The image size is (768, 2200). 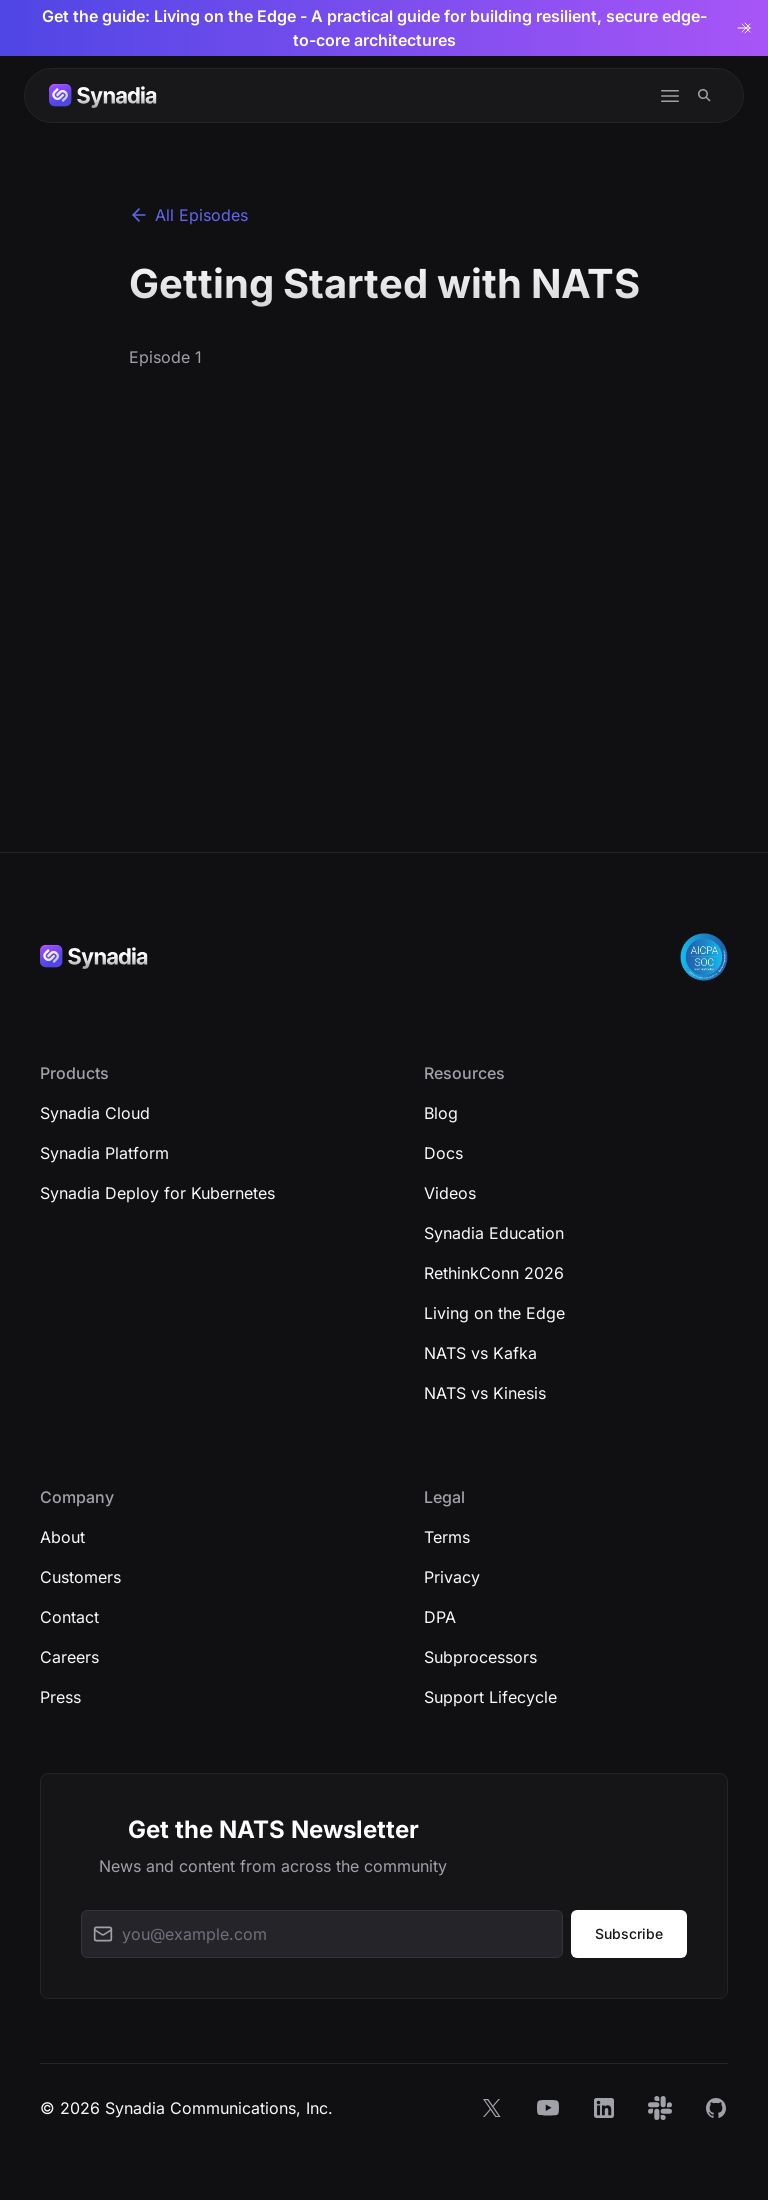 I want to click on [Slack], so click(x=660, y=2108).